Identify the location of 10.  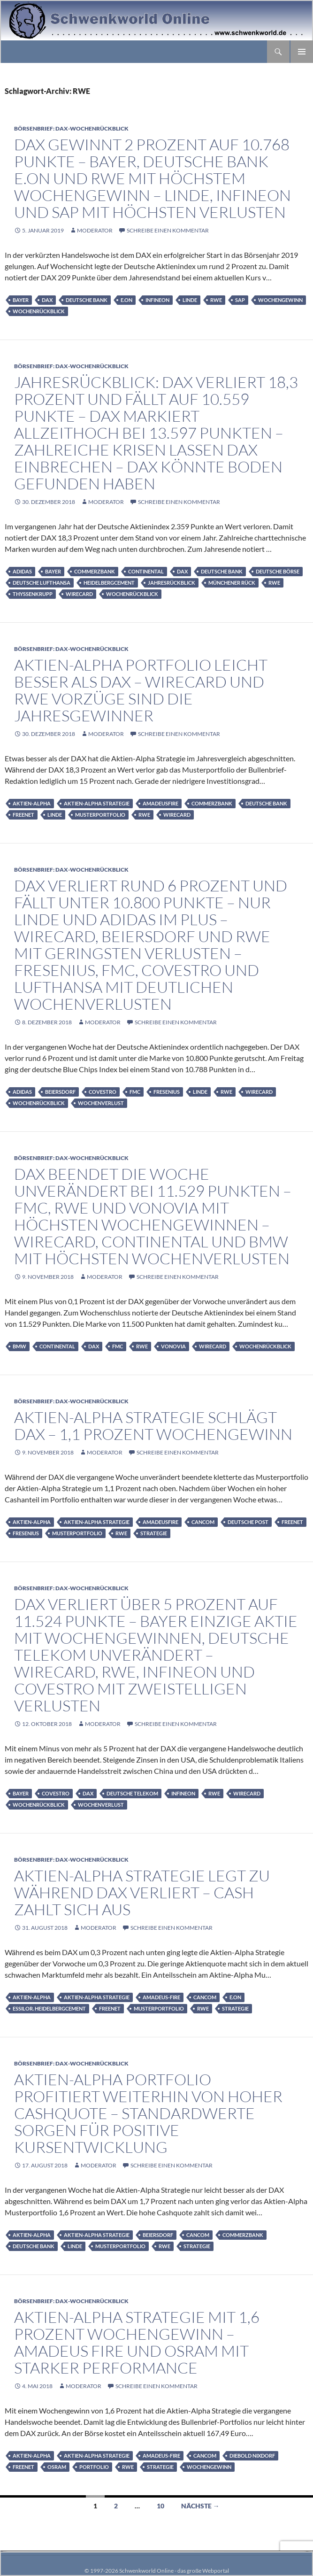
(160, 2506).